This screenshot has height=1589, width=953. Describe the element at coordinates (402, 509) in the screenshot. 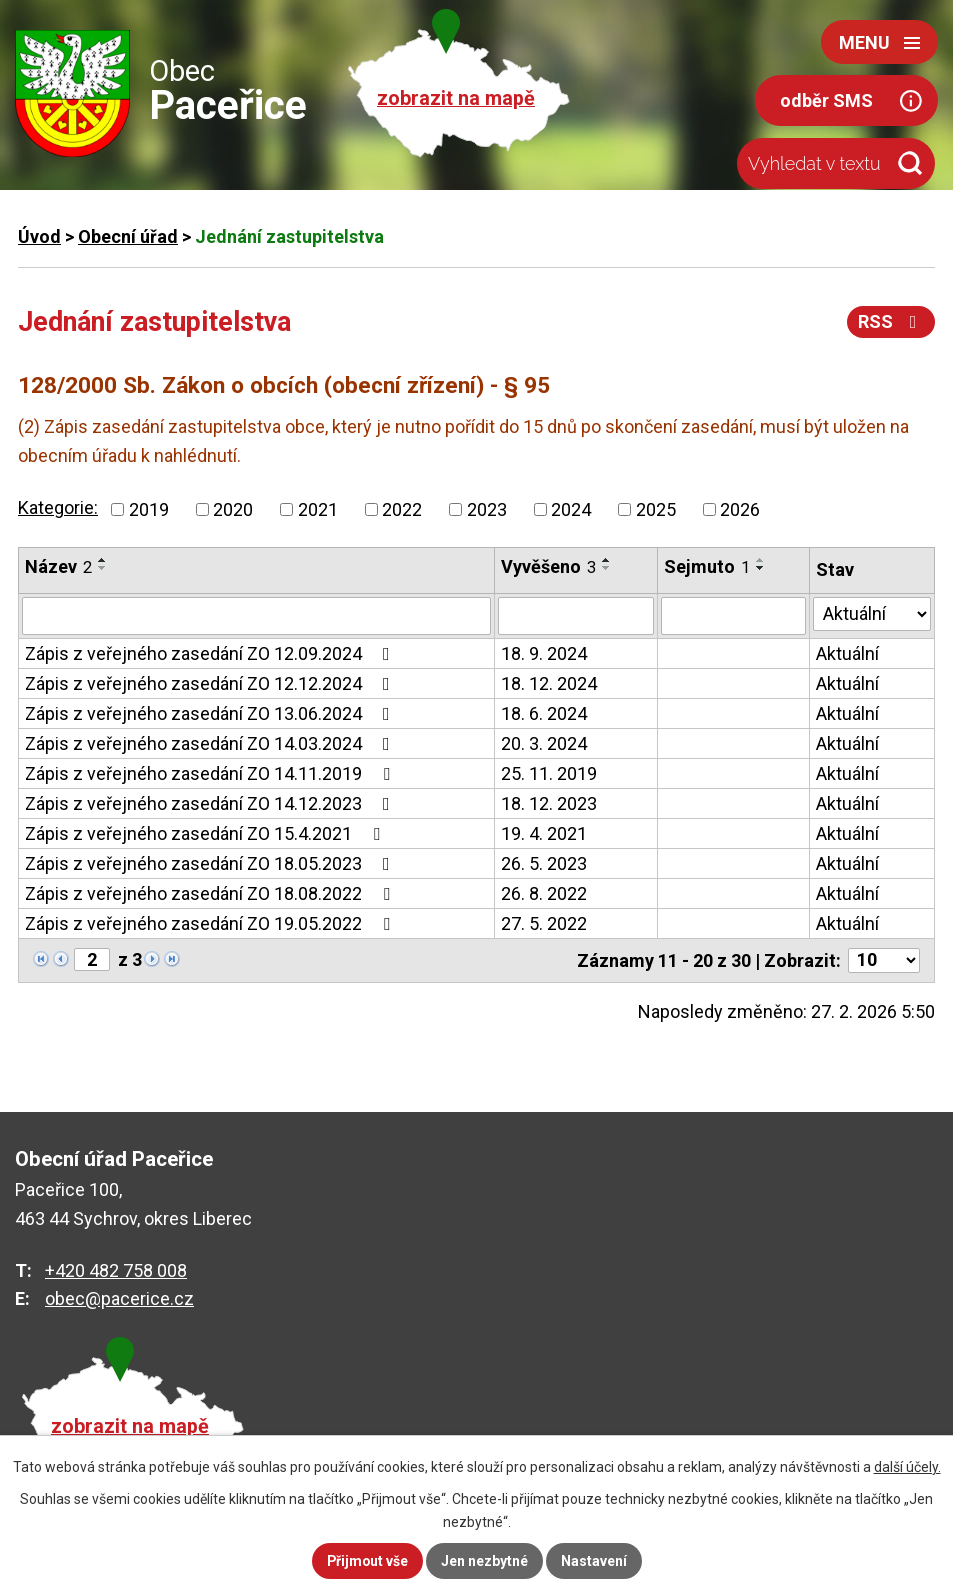

I see `2022` at that location.